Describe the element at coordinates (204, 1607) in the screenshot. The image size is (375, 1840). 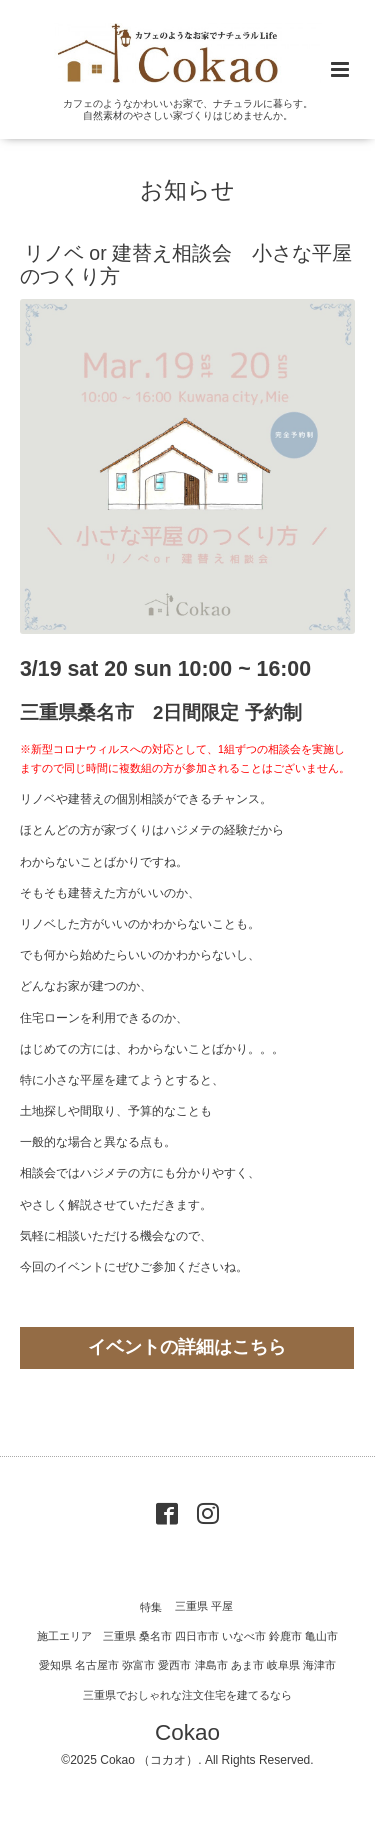
I see `三重県 平屋` at that location.